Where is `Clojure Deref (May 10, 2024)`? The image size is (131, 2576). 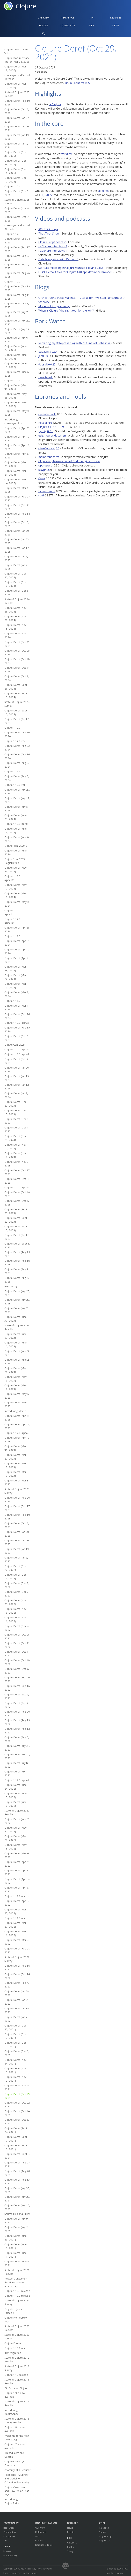
Clojure Deref (May 10, 2024) is located at coordinates (15, 895).